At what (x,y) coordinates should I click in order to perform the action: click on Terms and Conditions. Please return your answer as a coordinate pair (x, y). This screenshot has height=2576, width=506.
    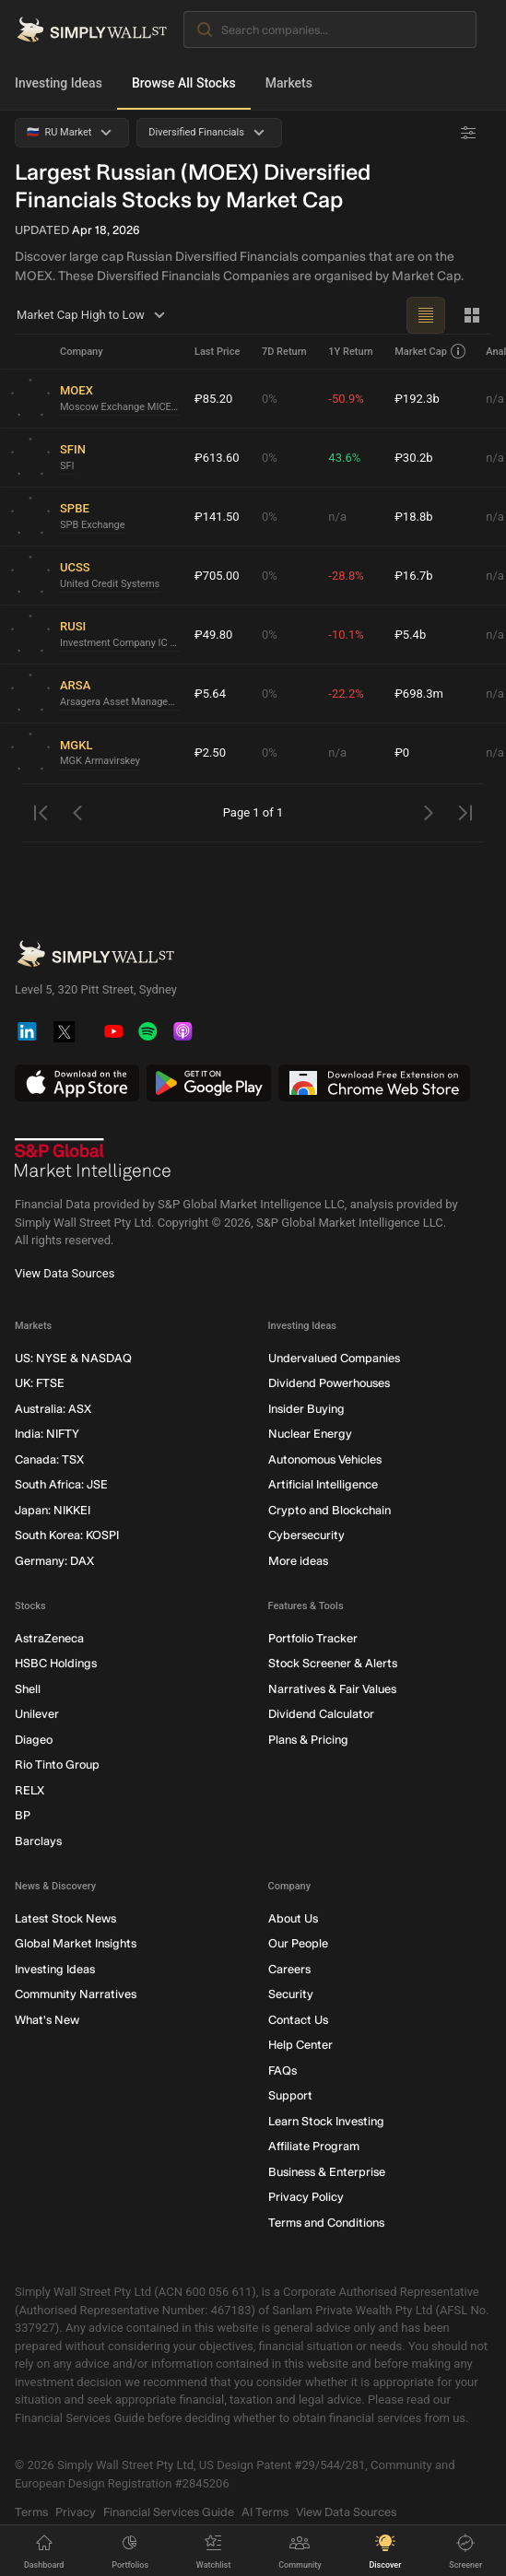
    Looking at the image, I should click on (326, 2222).